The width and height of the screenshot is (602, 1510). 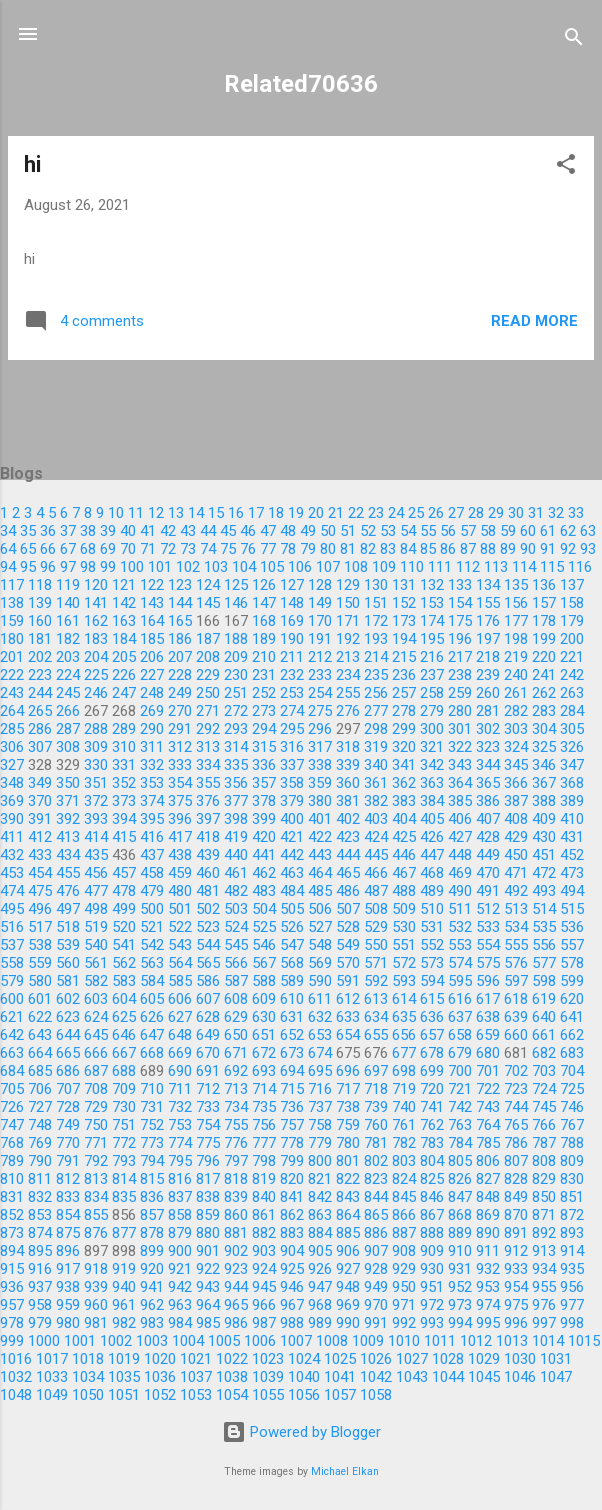 I want to click on 196, so click(x=460, y=639).